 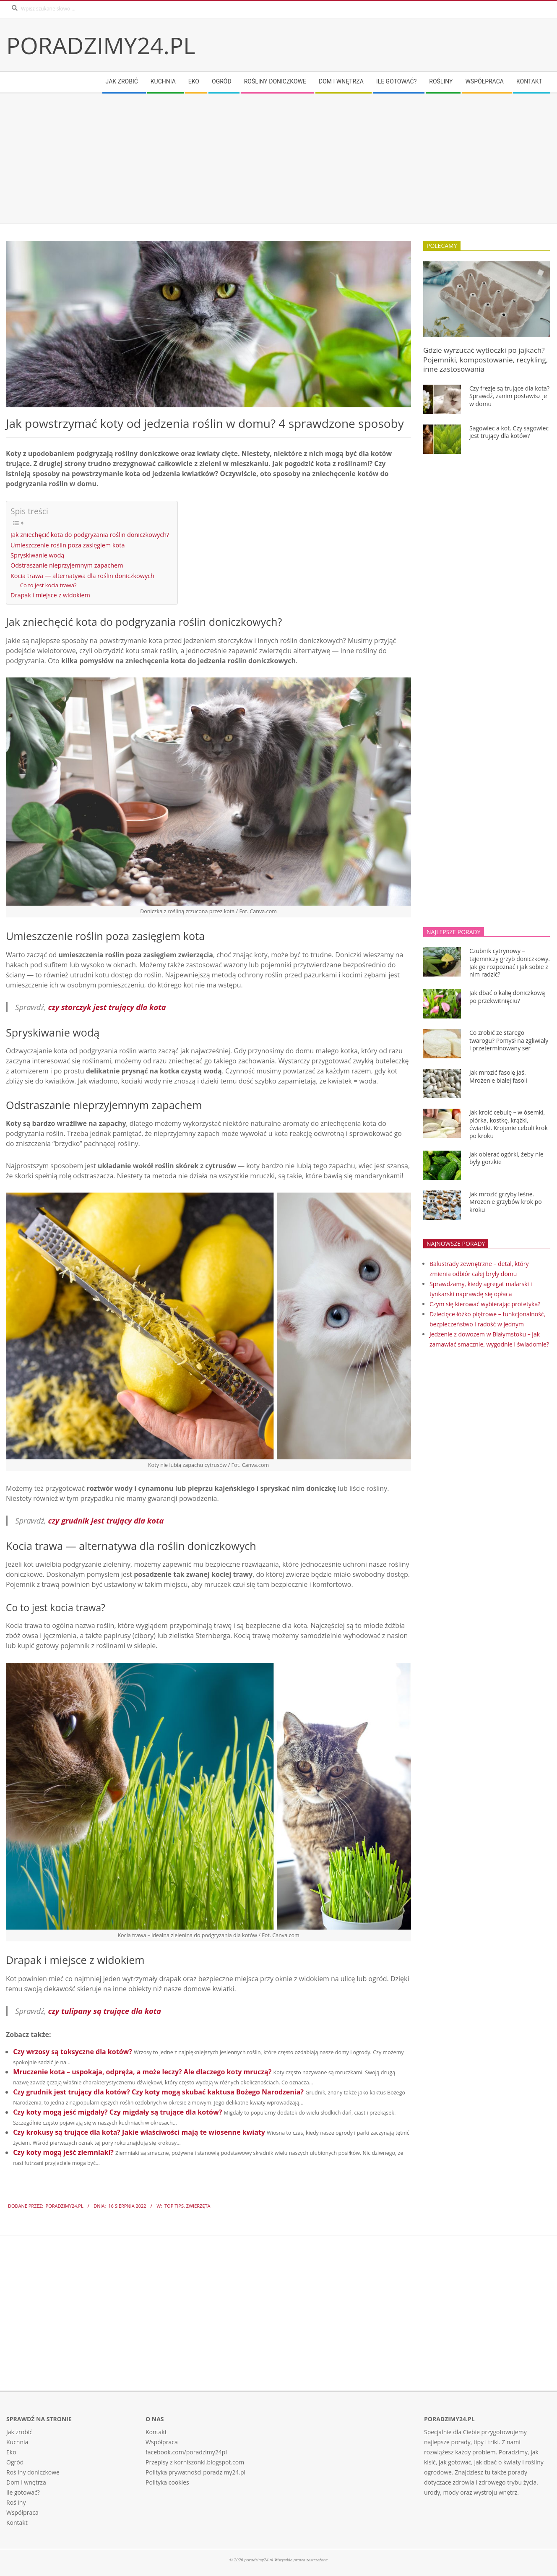 What do you see at coordinates (174, 2206) in the screenshot?
I see `Top tips` at bounding box center [174, 2206].